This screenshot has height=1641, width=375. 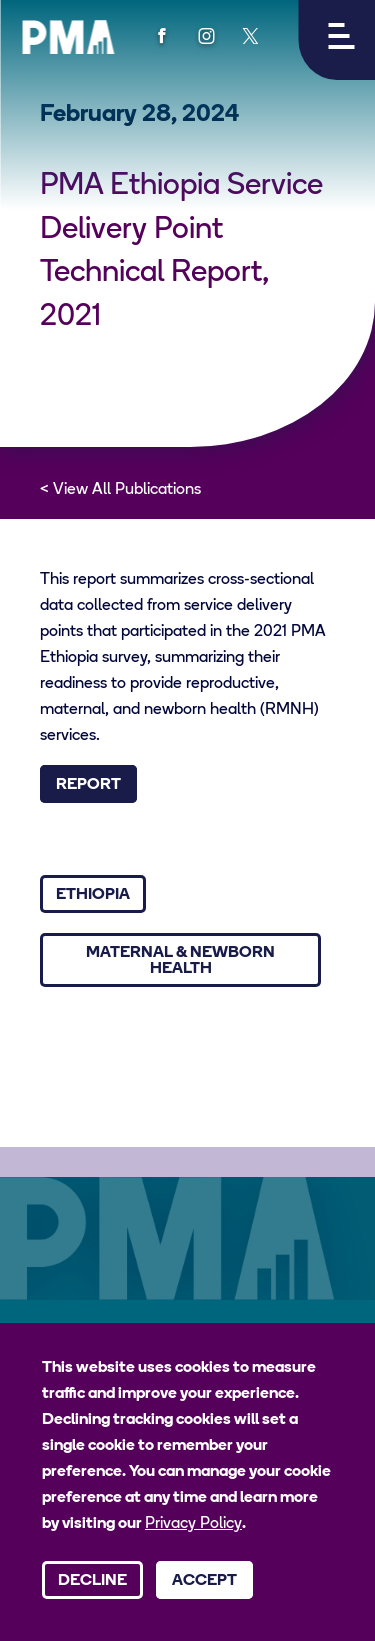 I want to click on Accept, so click(x=204, y=1581).